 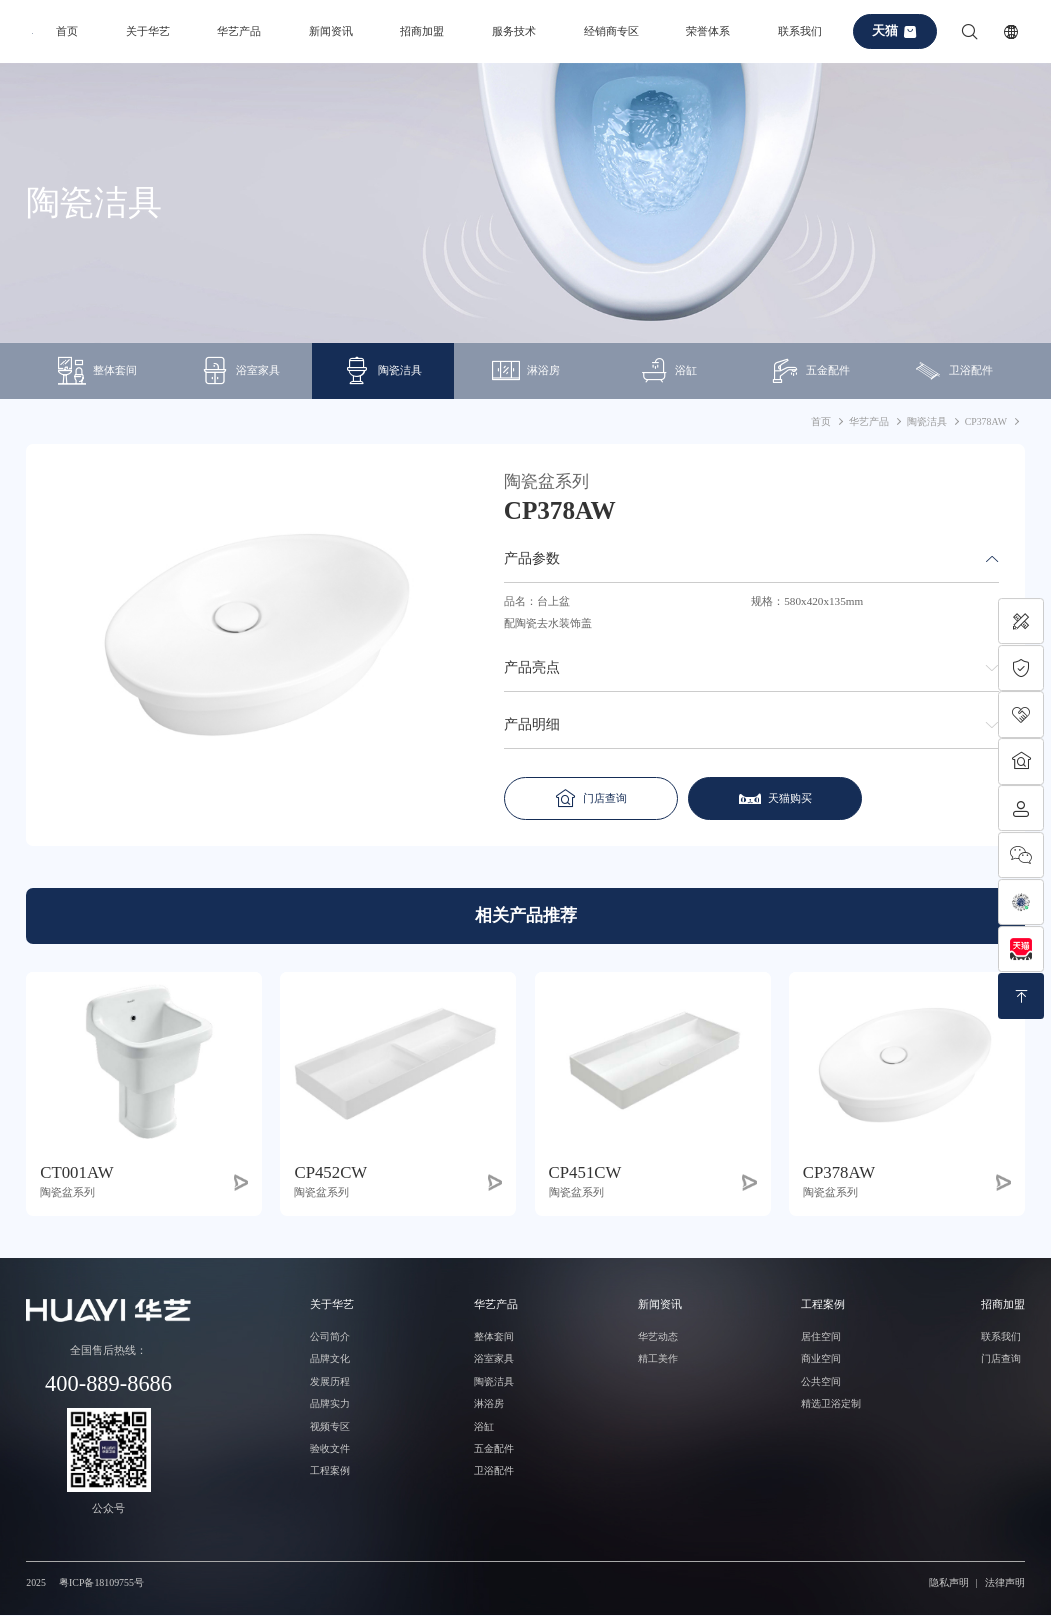 I want to click on 新闻资讯, so click(x=331, y=31).